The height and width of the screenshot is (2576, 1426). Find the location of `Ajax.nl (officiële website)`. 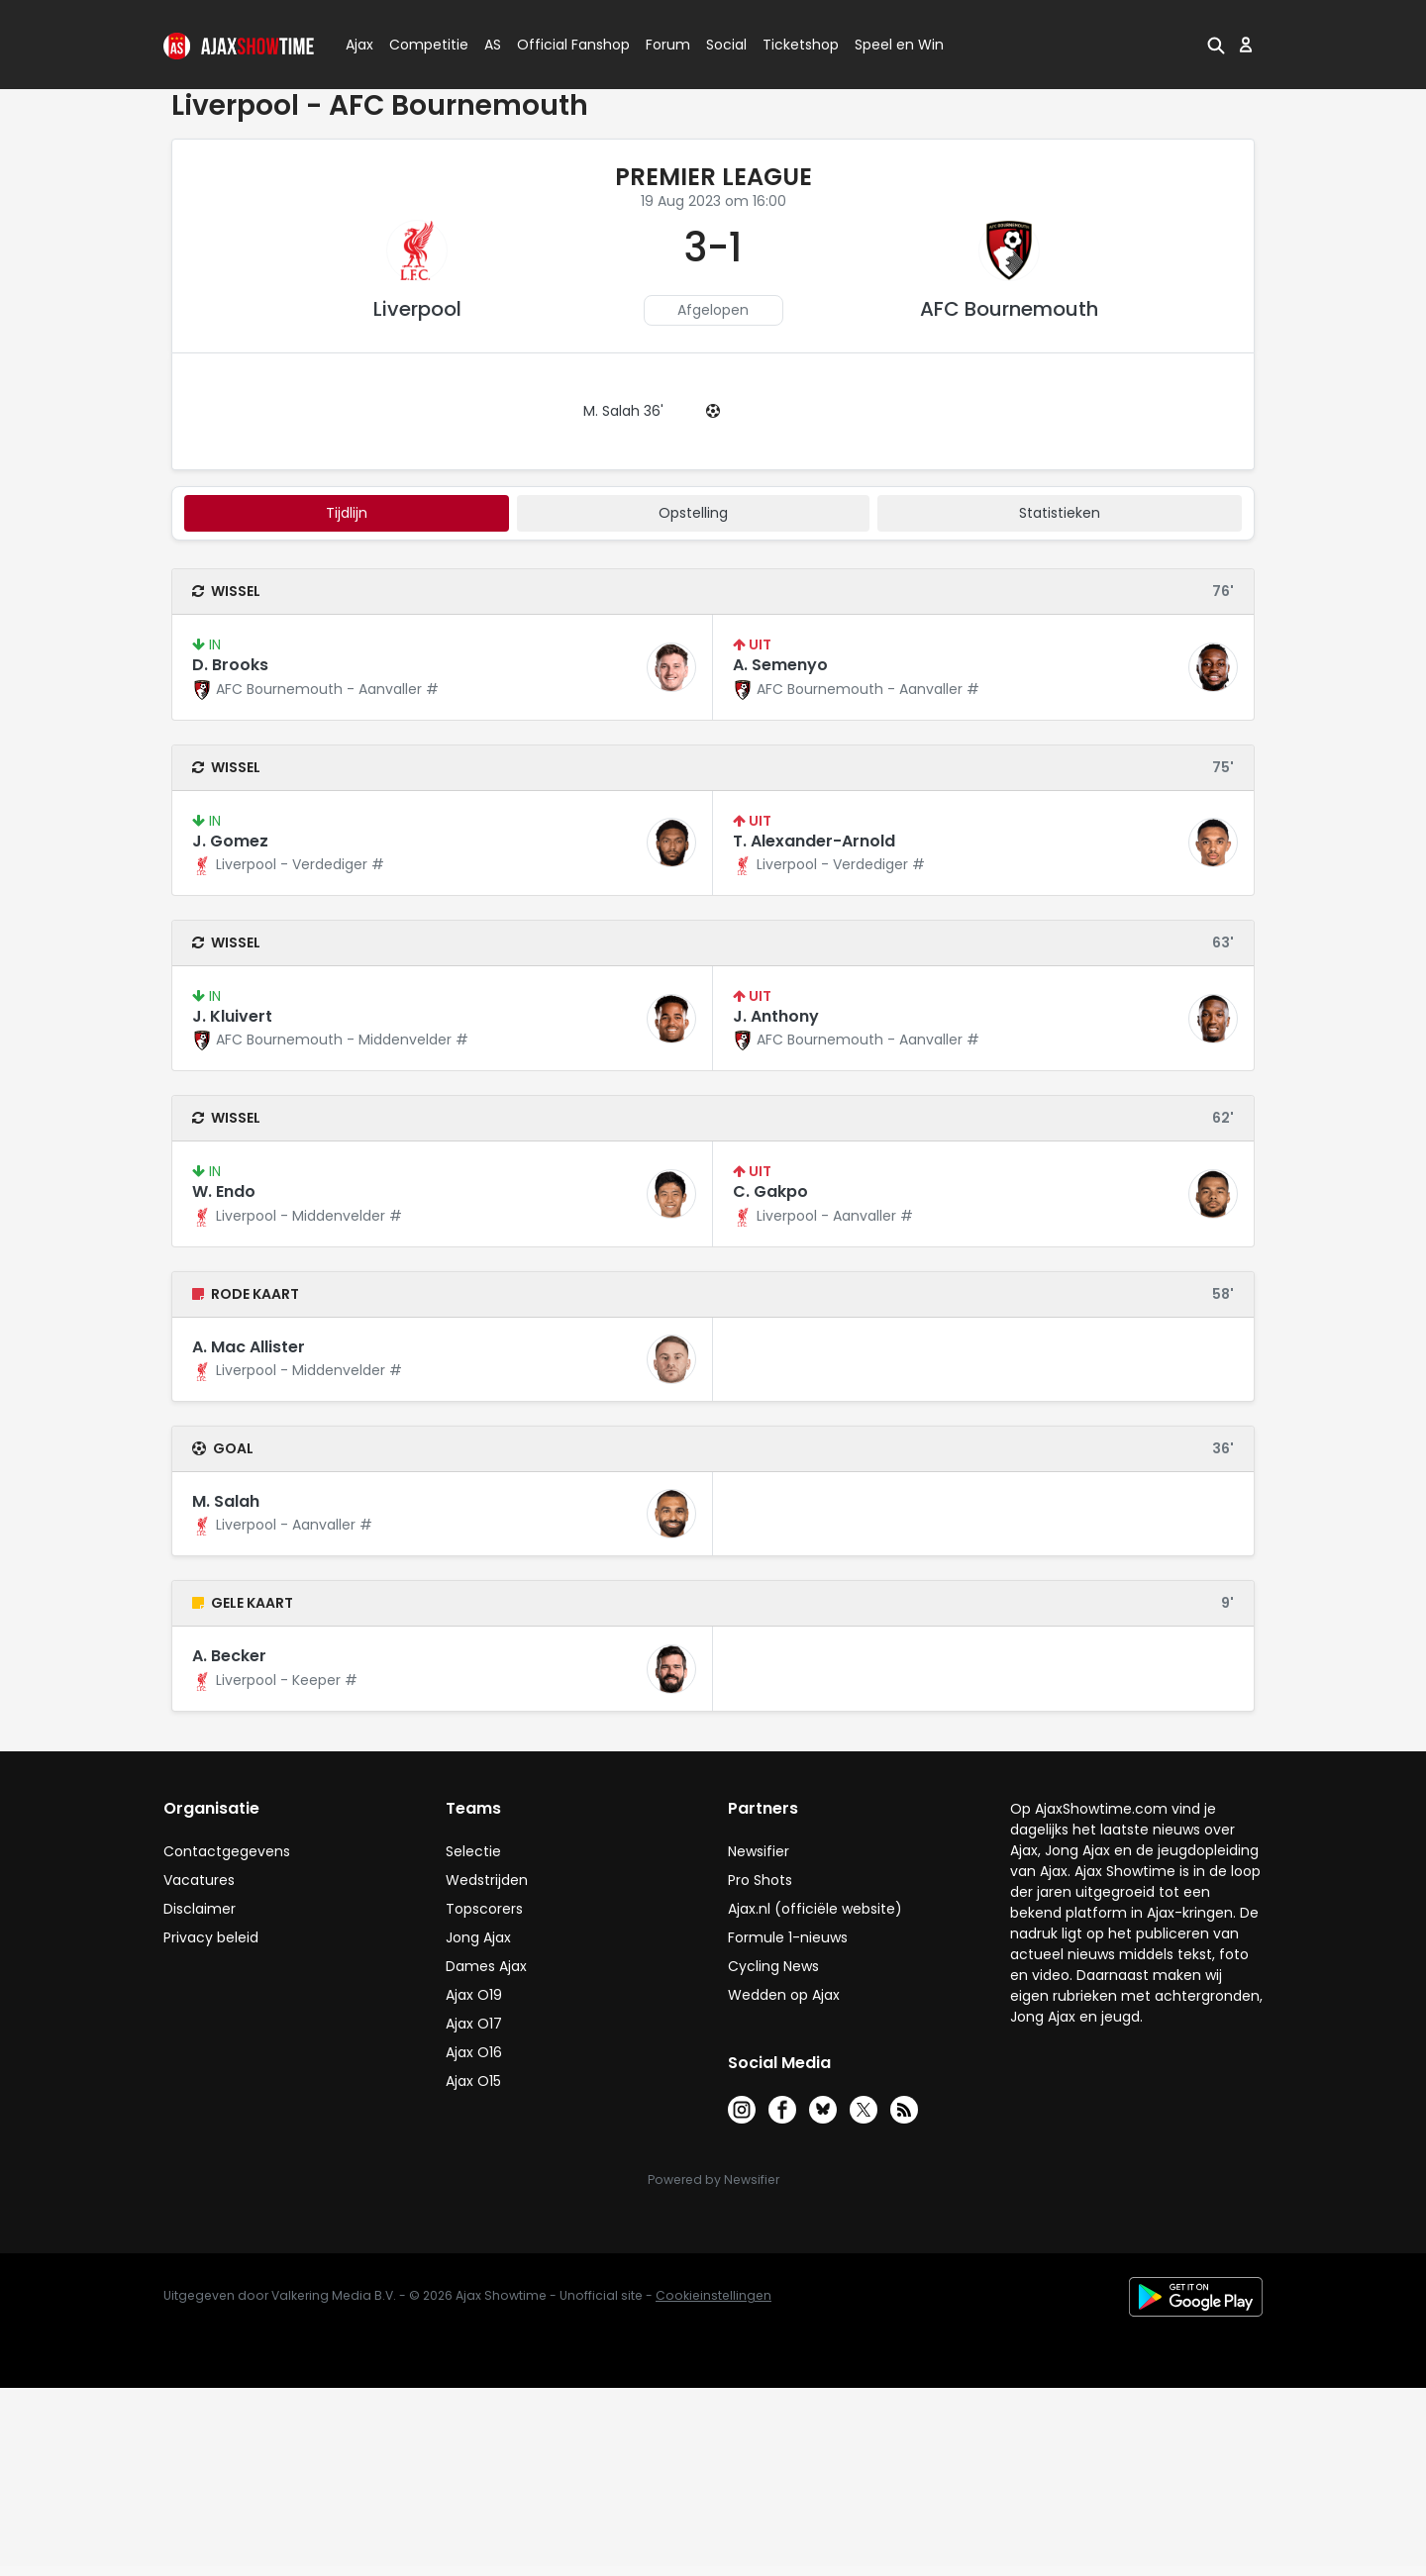

Ajax.nl (officiële website) is located at coordinates (815, 1909).